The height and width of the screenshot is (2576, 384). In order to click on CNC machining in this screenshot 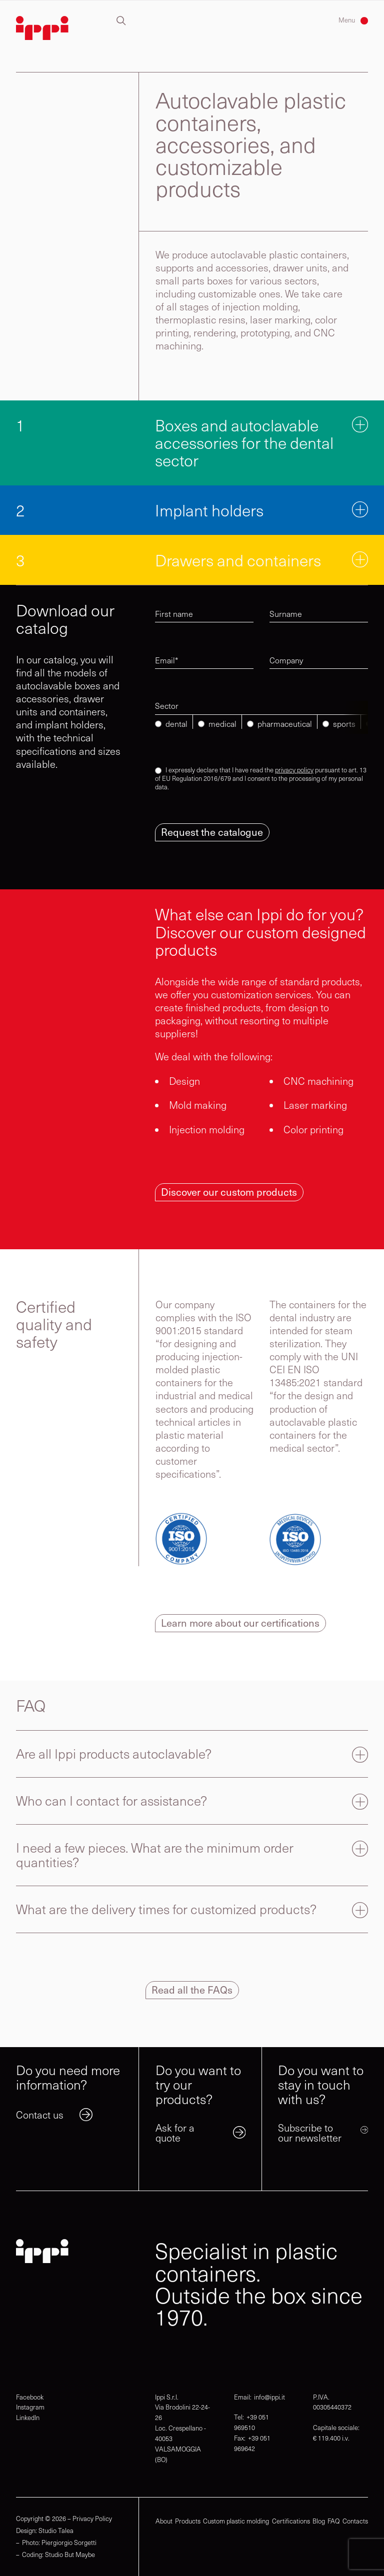, I will do `click(319, 1081)`.